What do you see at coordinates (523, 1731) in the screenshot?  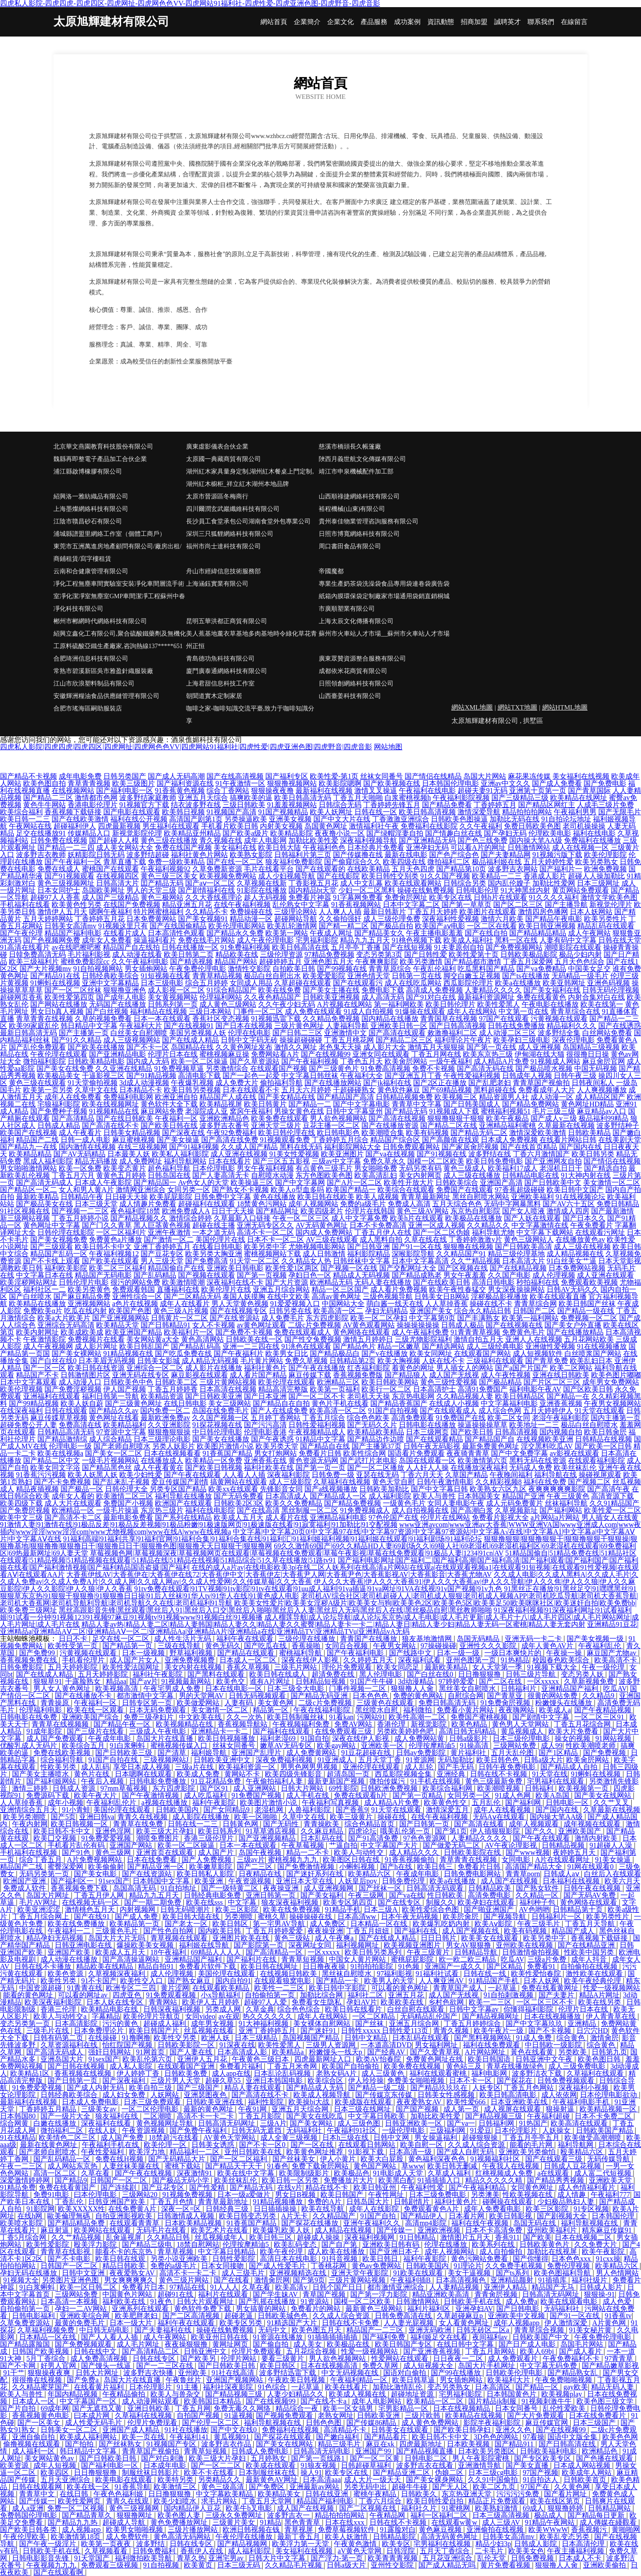 I see `黄瓜视频成人` at bounding box center [523, 1731].